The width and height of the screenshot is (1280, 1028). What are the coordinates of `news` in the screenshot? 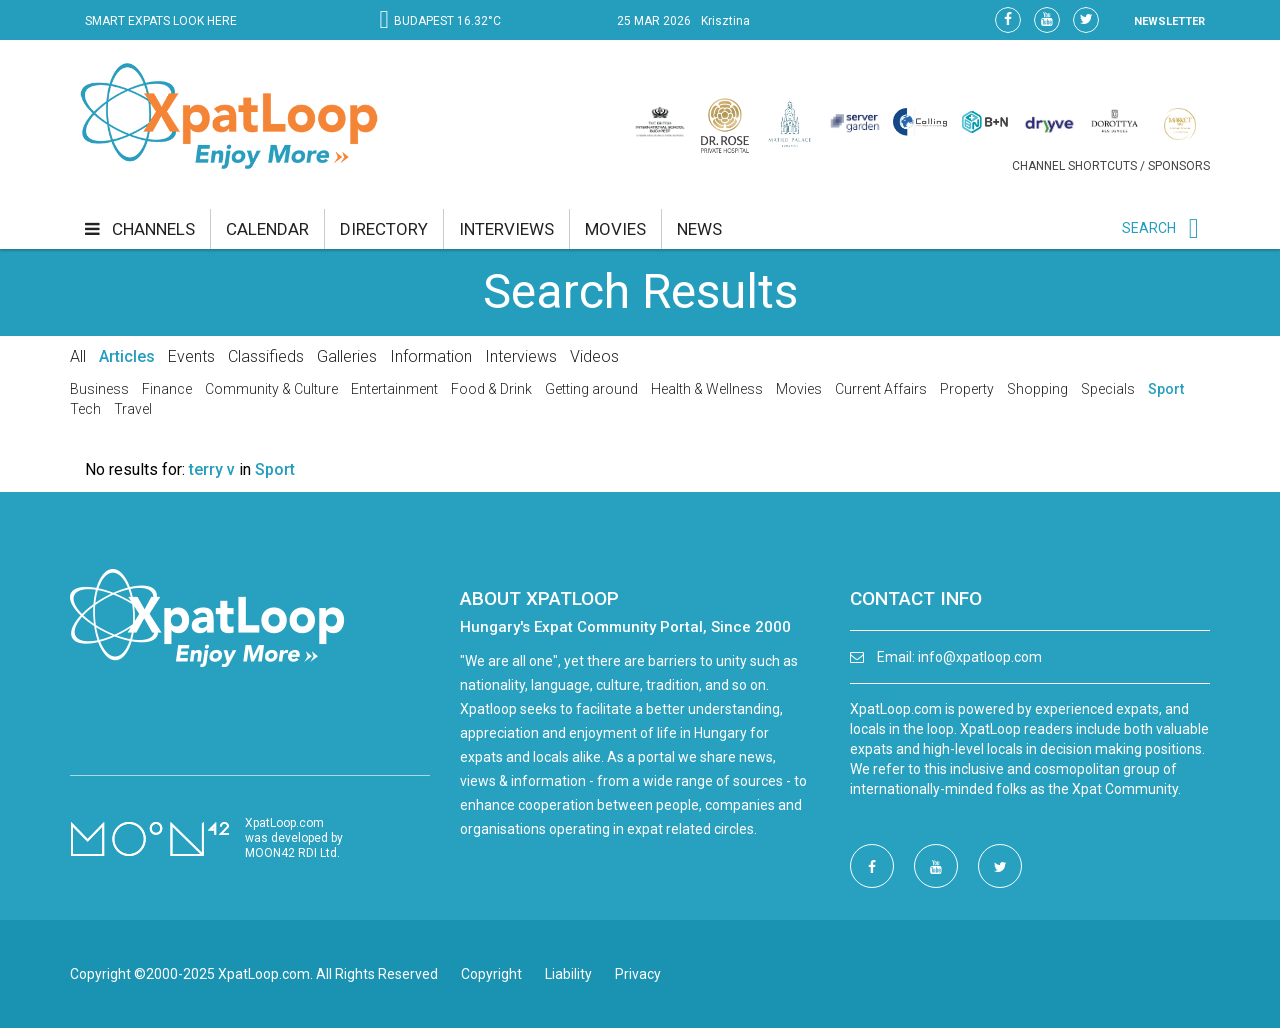 It's located at (699, 229).